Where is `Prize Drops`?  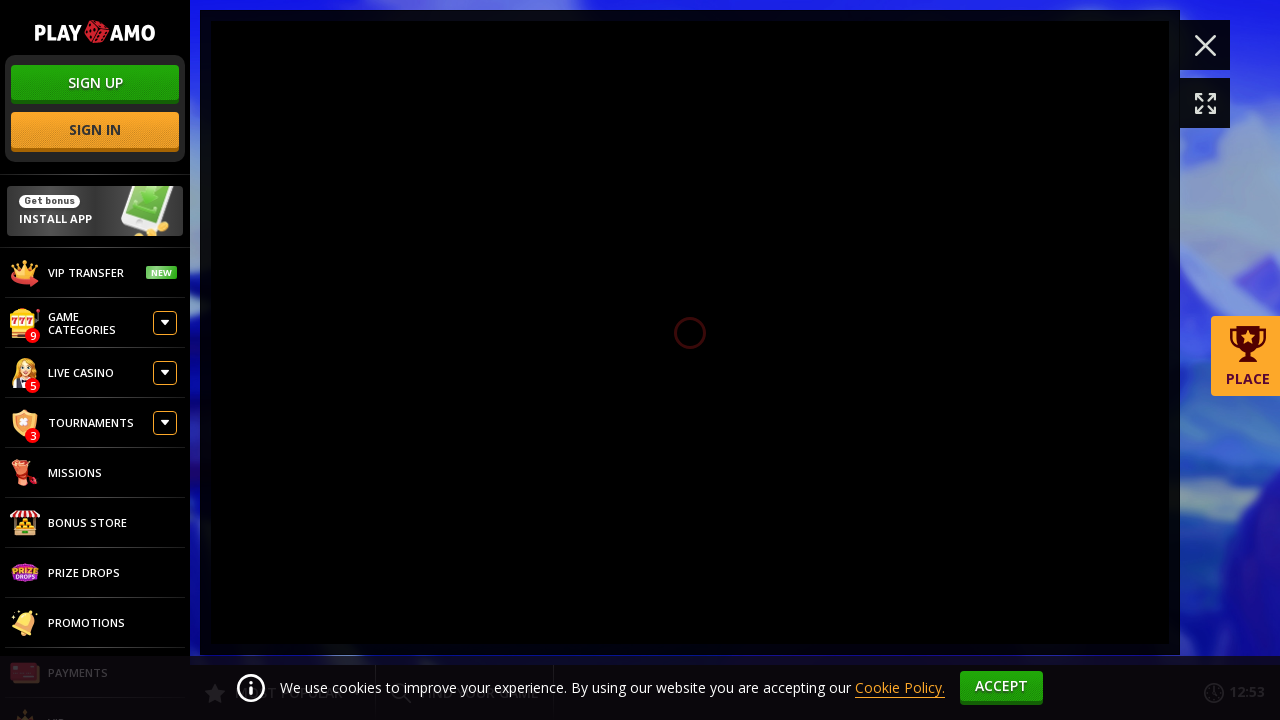
Prize Drops is located at coordinates (65, 573).